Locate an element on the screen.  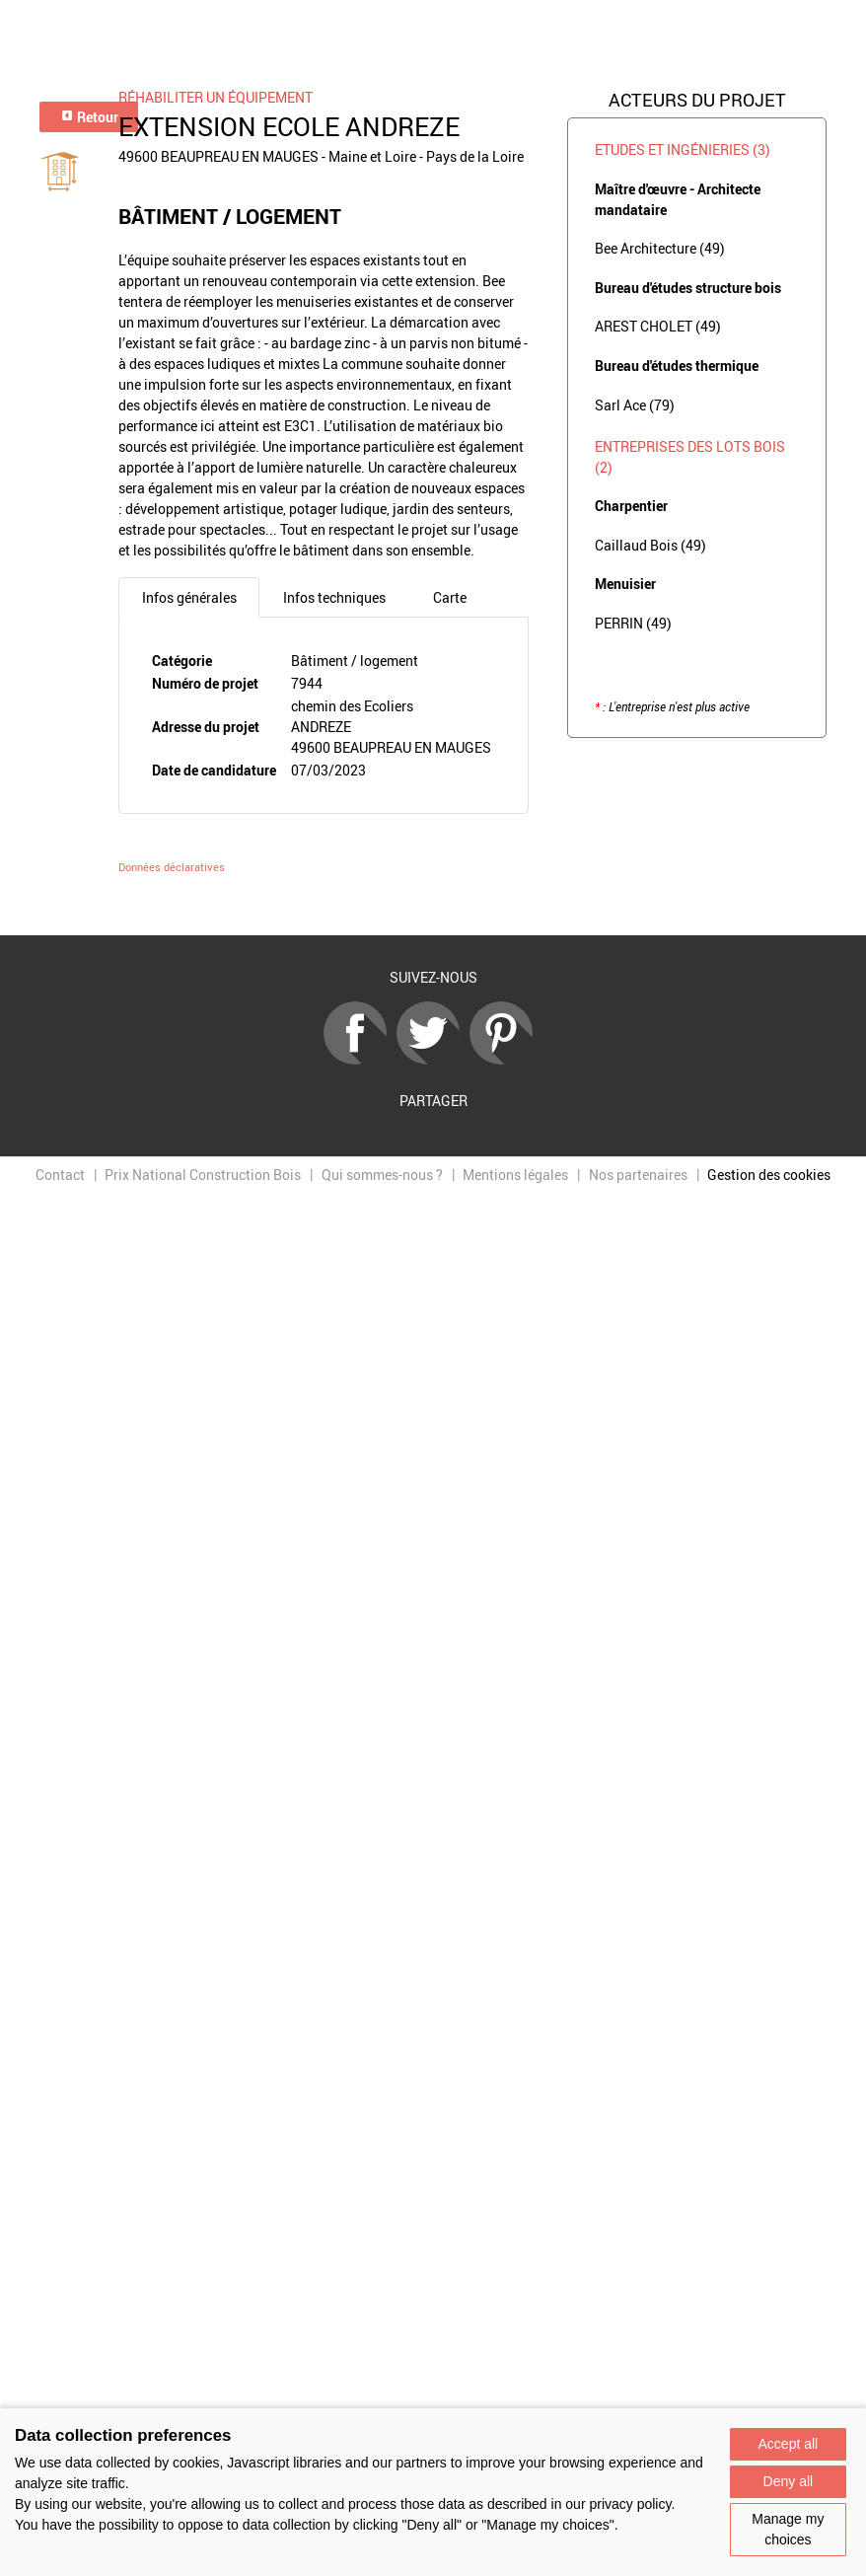
Qui sommes-nous ? is located at coordinates (382, 1174).